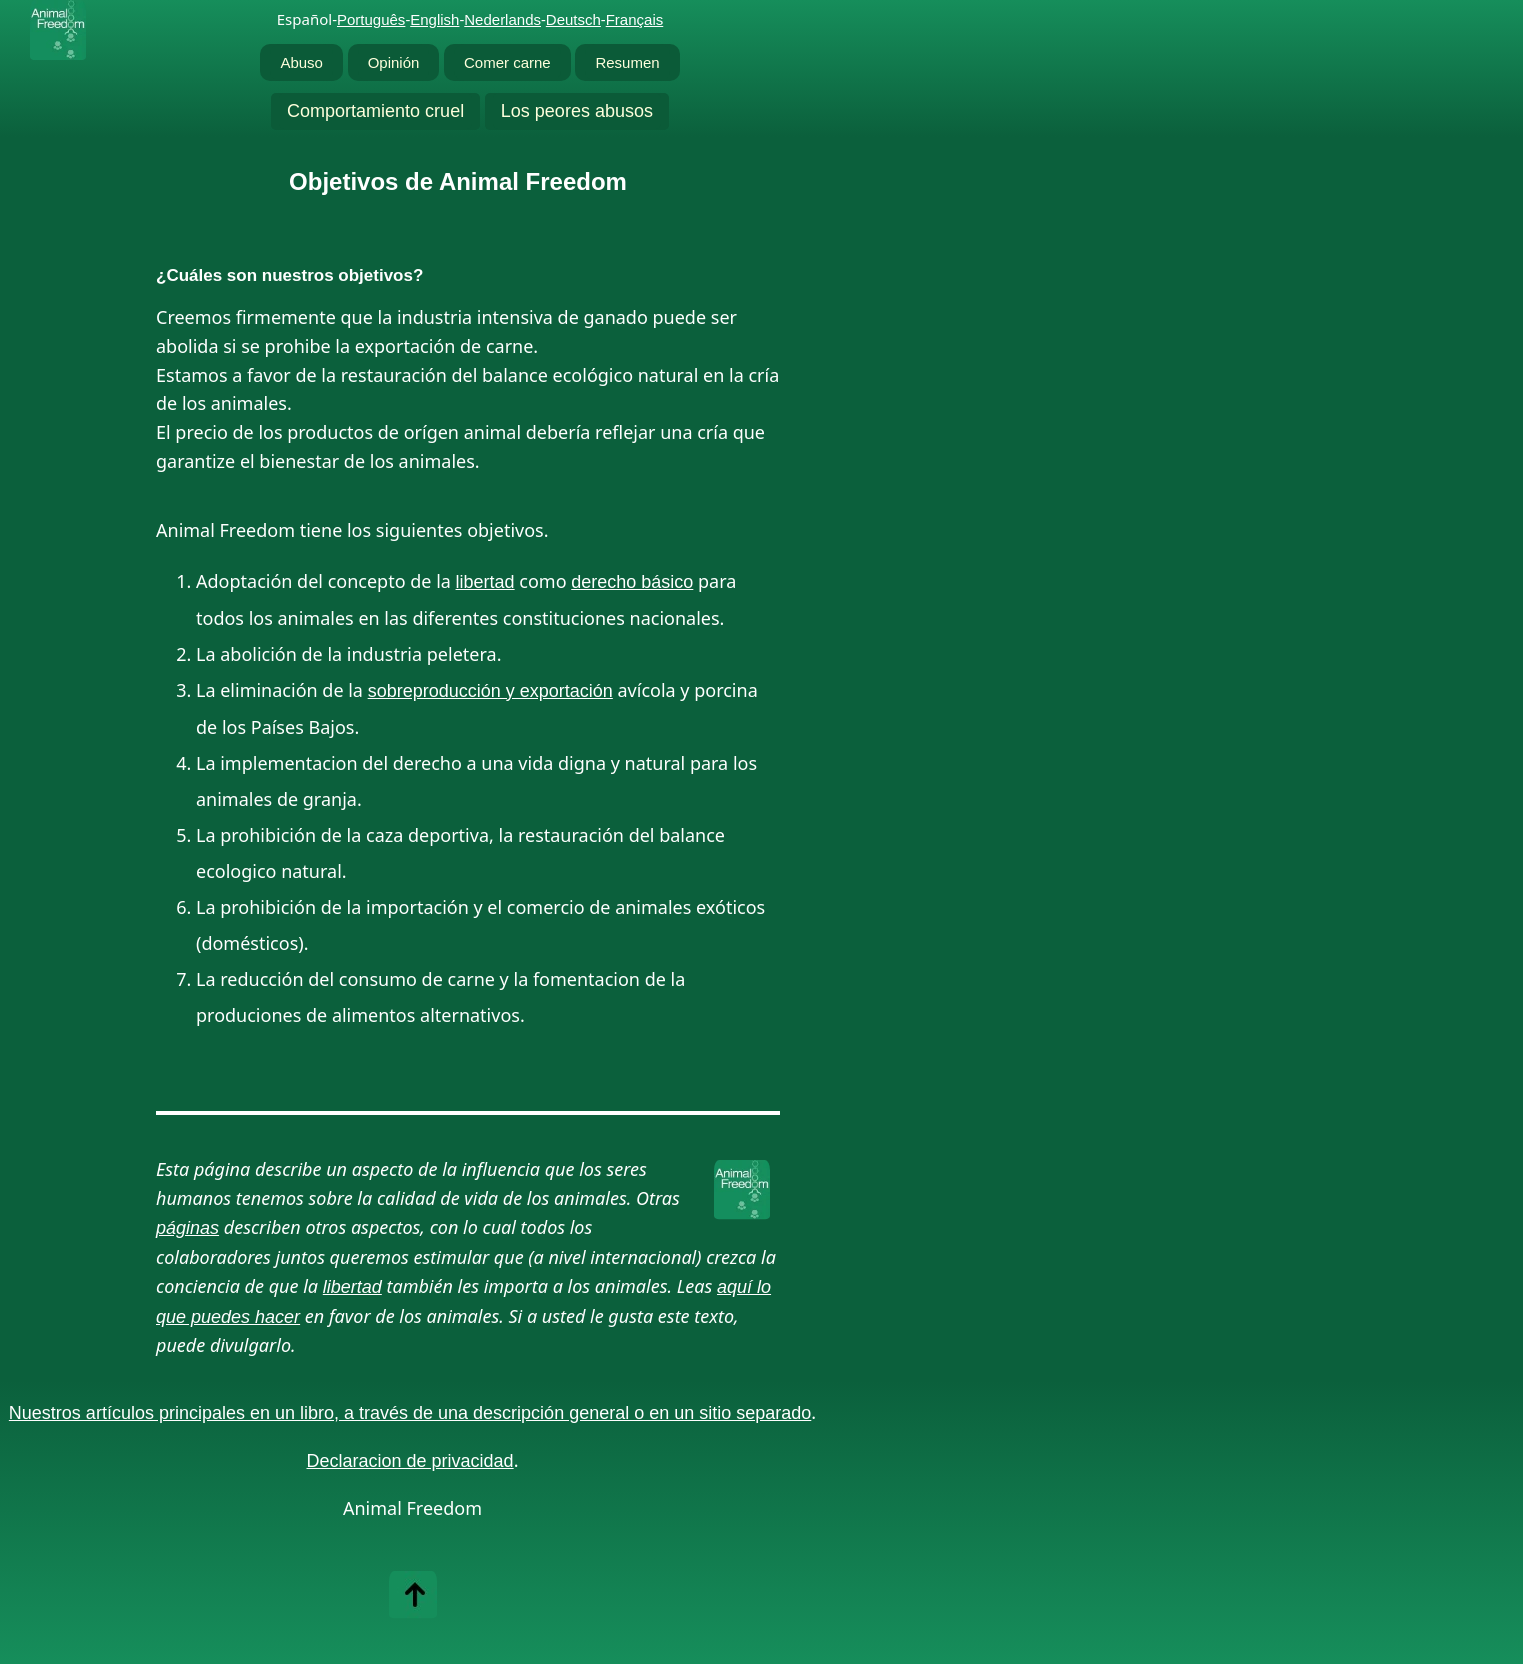 The image size is (1523, 1664). I want to click on Los peores abusos, so click(577, 111).